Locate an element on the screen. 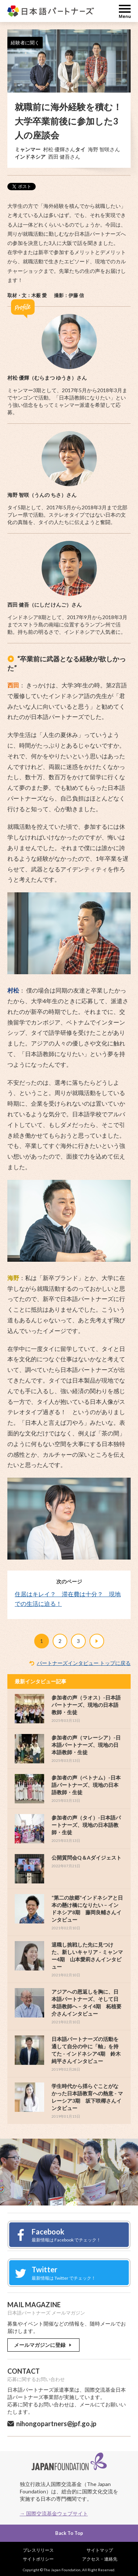 This screenshot has width=138, height=2576. サイトポリシー is located at coordinates (38, 2559).